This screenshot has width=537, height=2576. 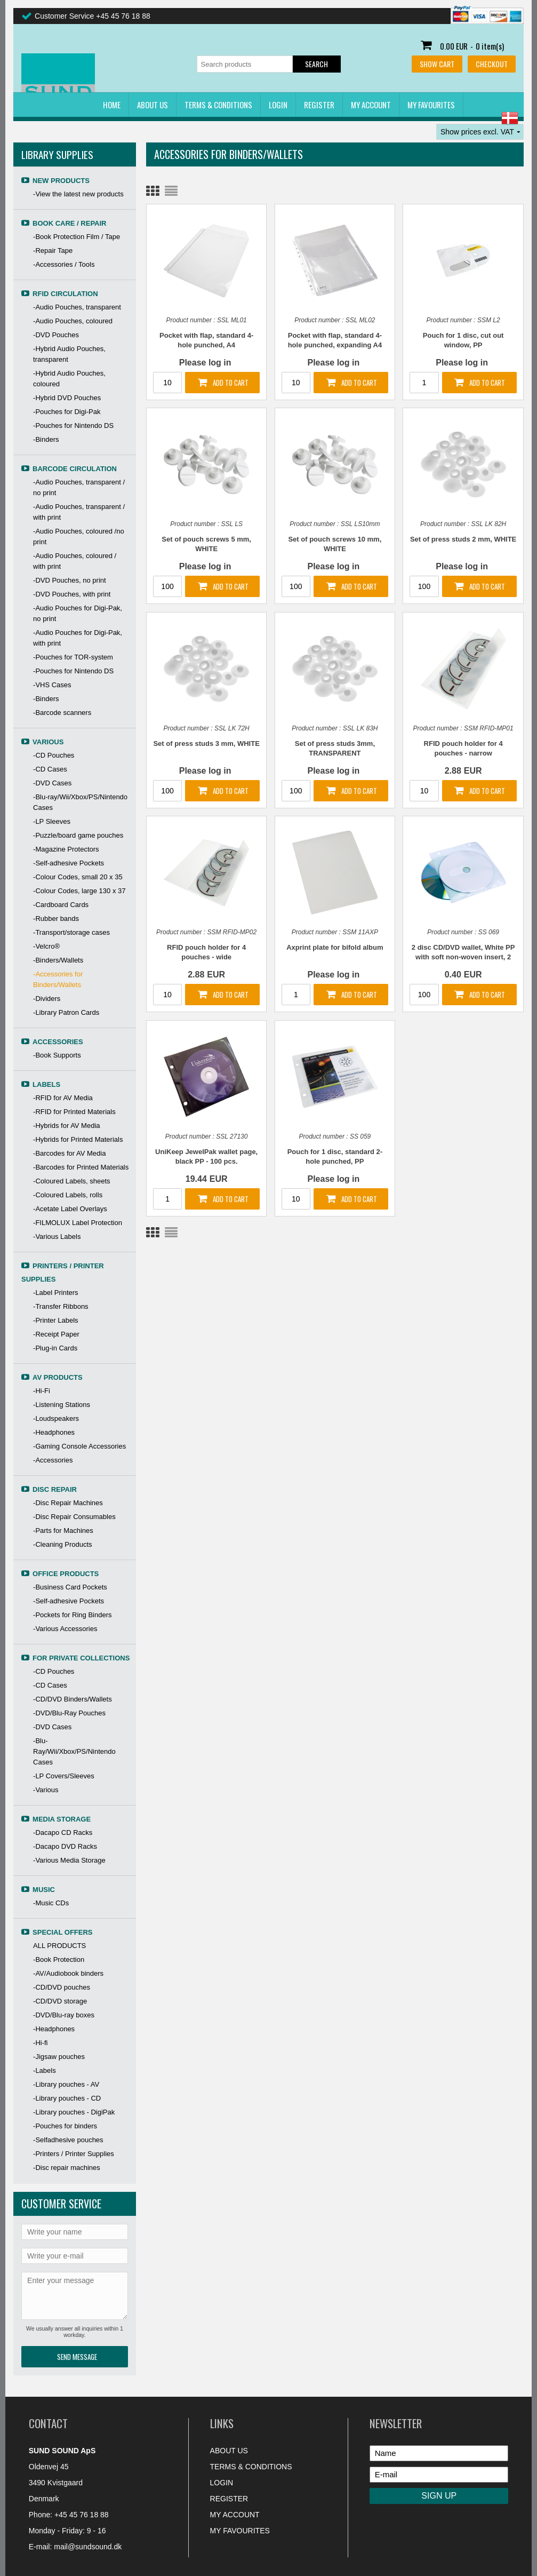 What do you see at coordinates (51, 1903) in the screenshot?
I see `-Music CDs` at bounding box center [51, 1903].